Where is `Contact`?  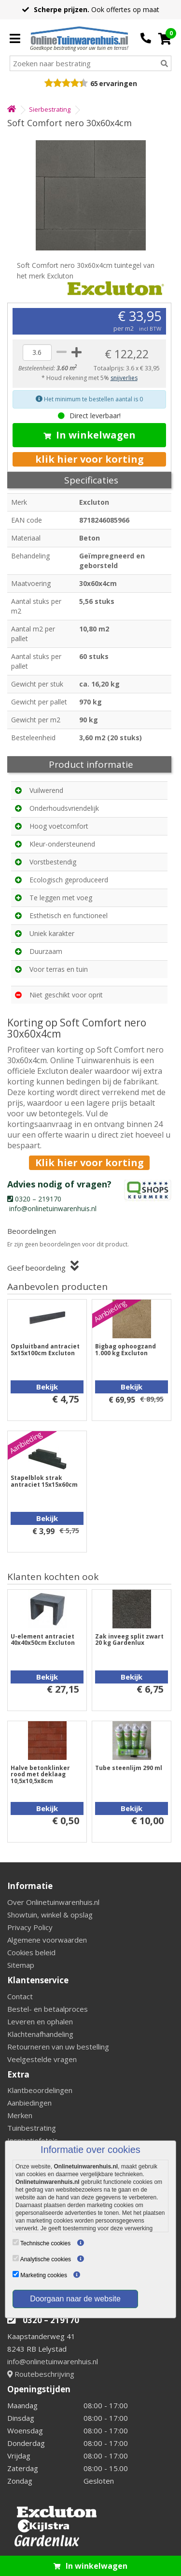
Contact is located at coordinates (20, 1996).